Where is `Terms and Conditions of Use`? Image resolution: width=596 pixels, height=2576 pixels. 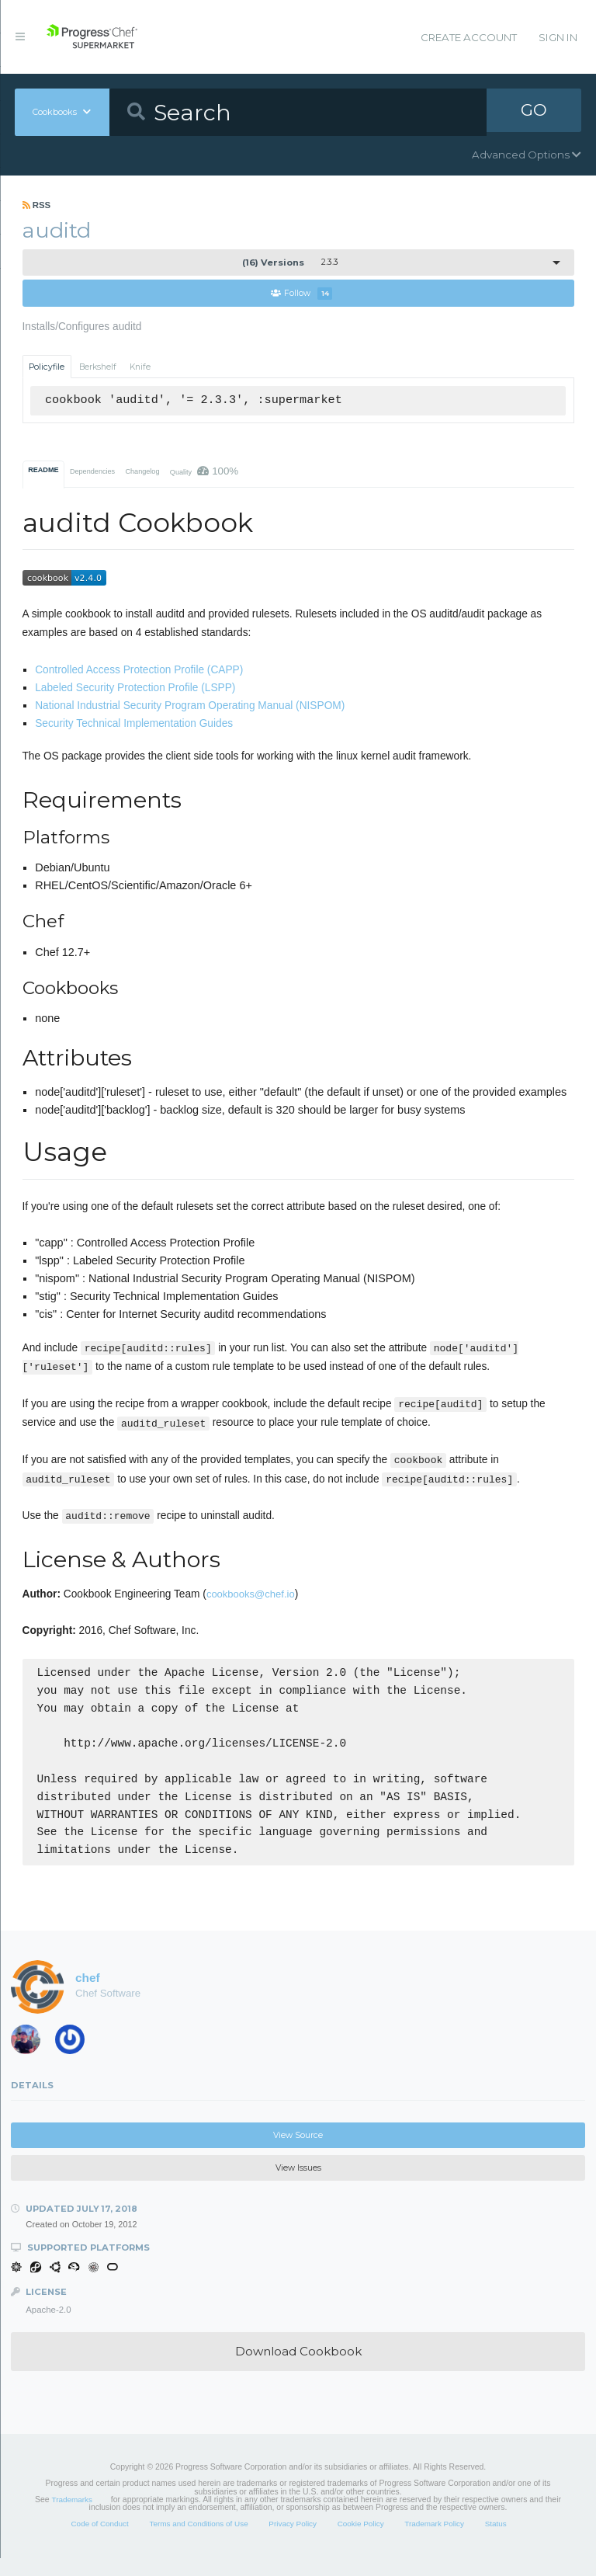 Terms and Conditions of Use is located at coordinates (198, 2541).